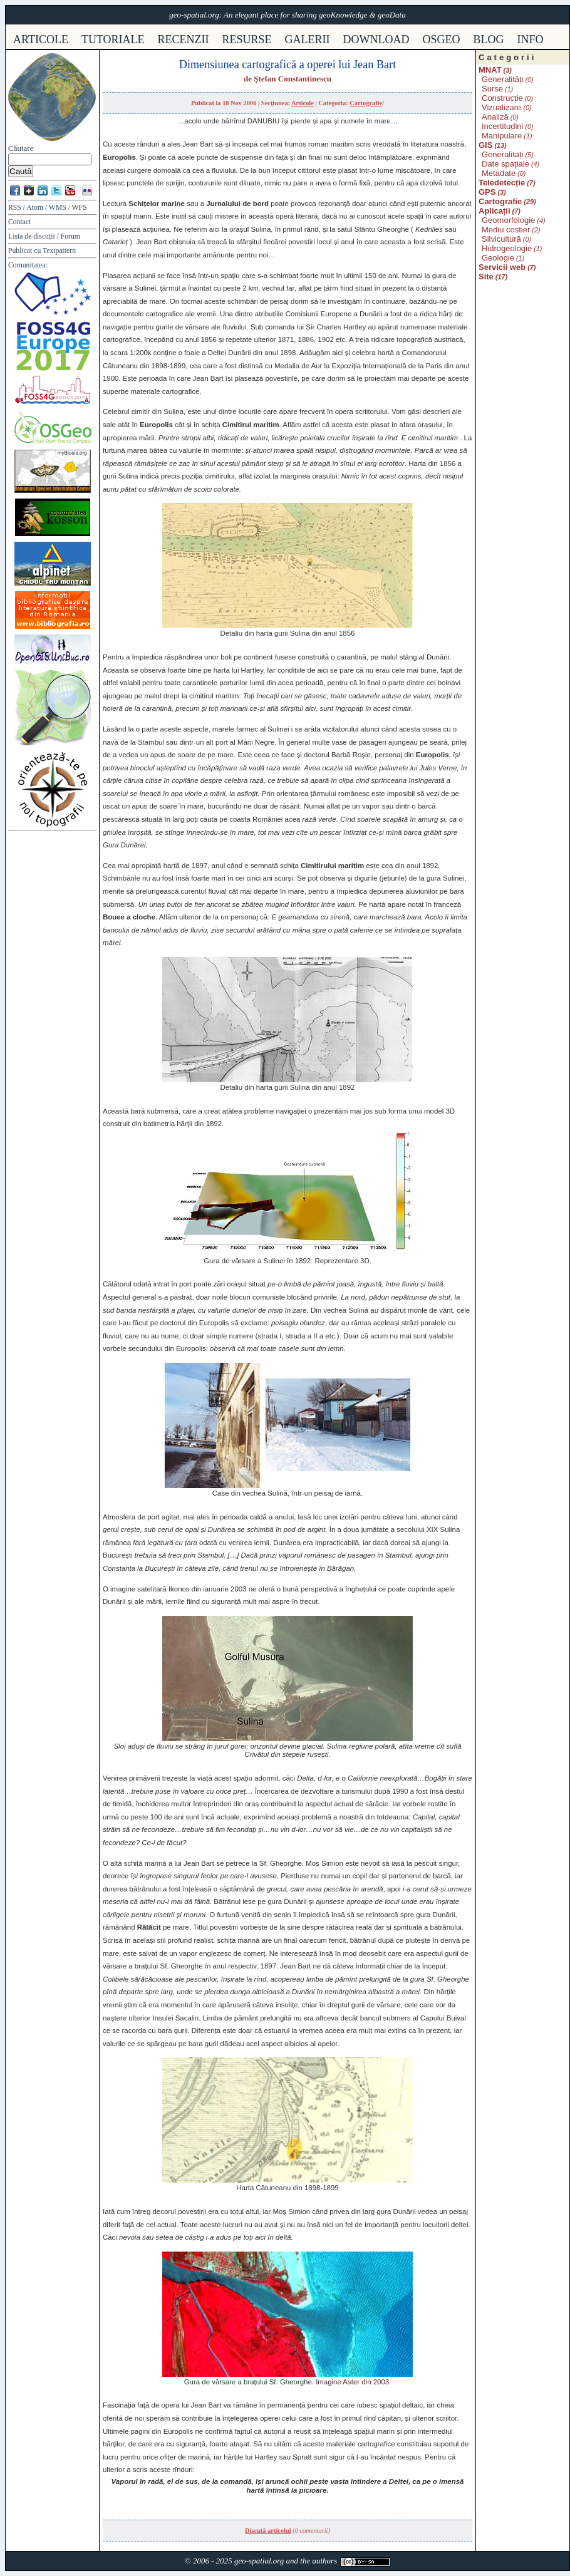 Image resolution: width=570 pixels, height=2576 pixels. I want to click on Textpattern, so click(59, 251).